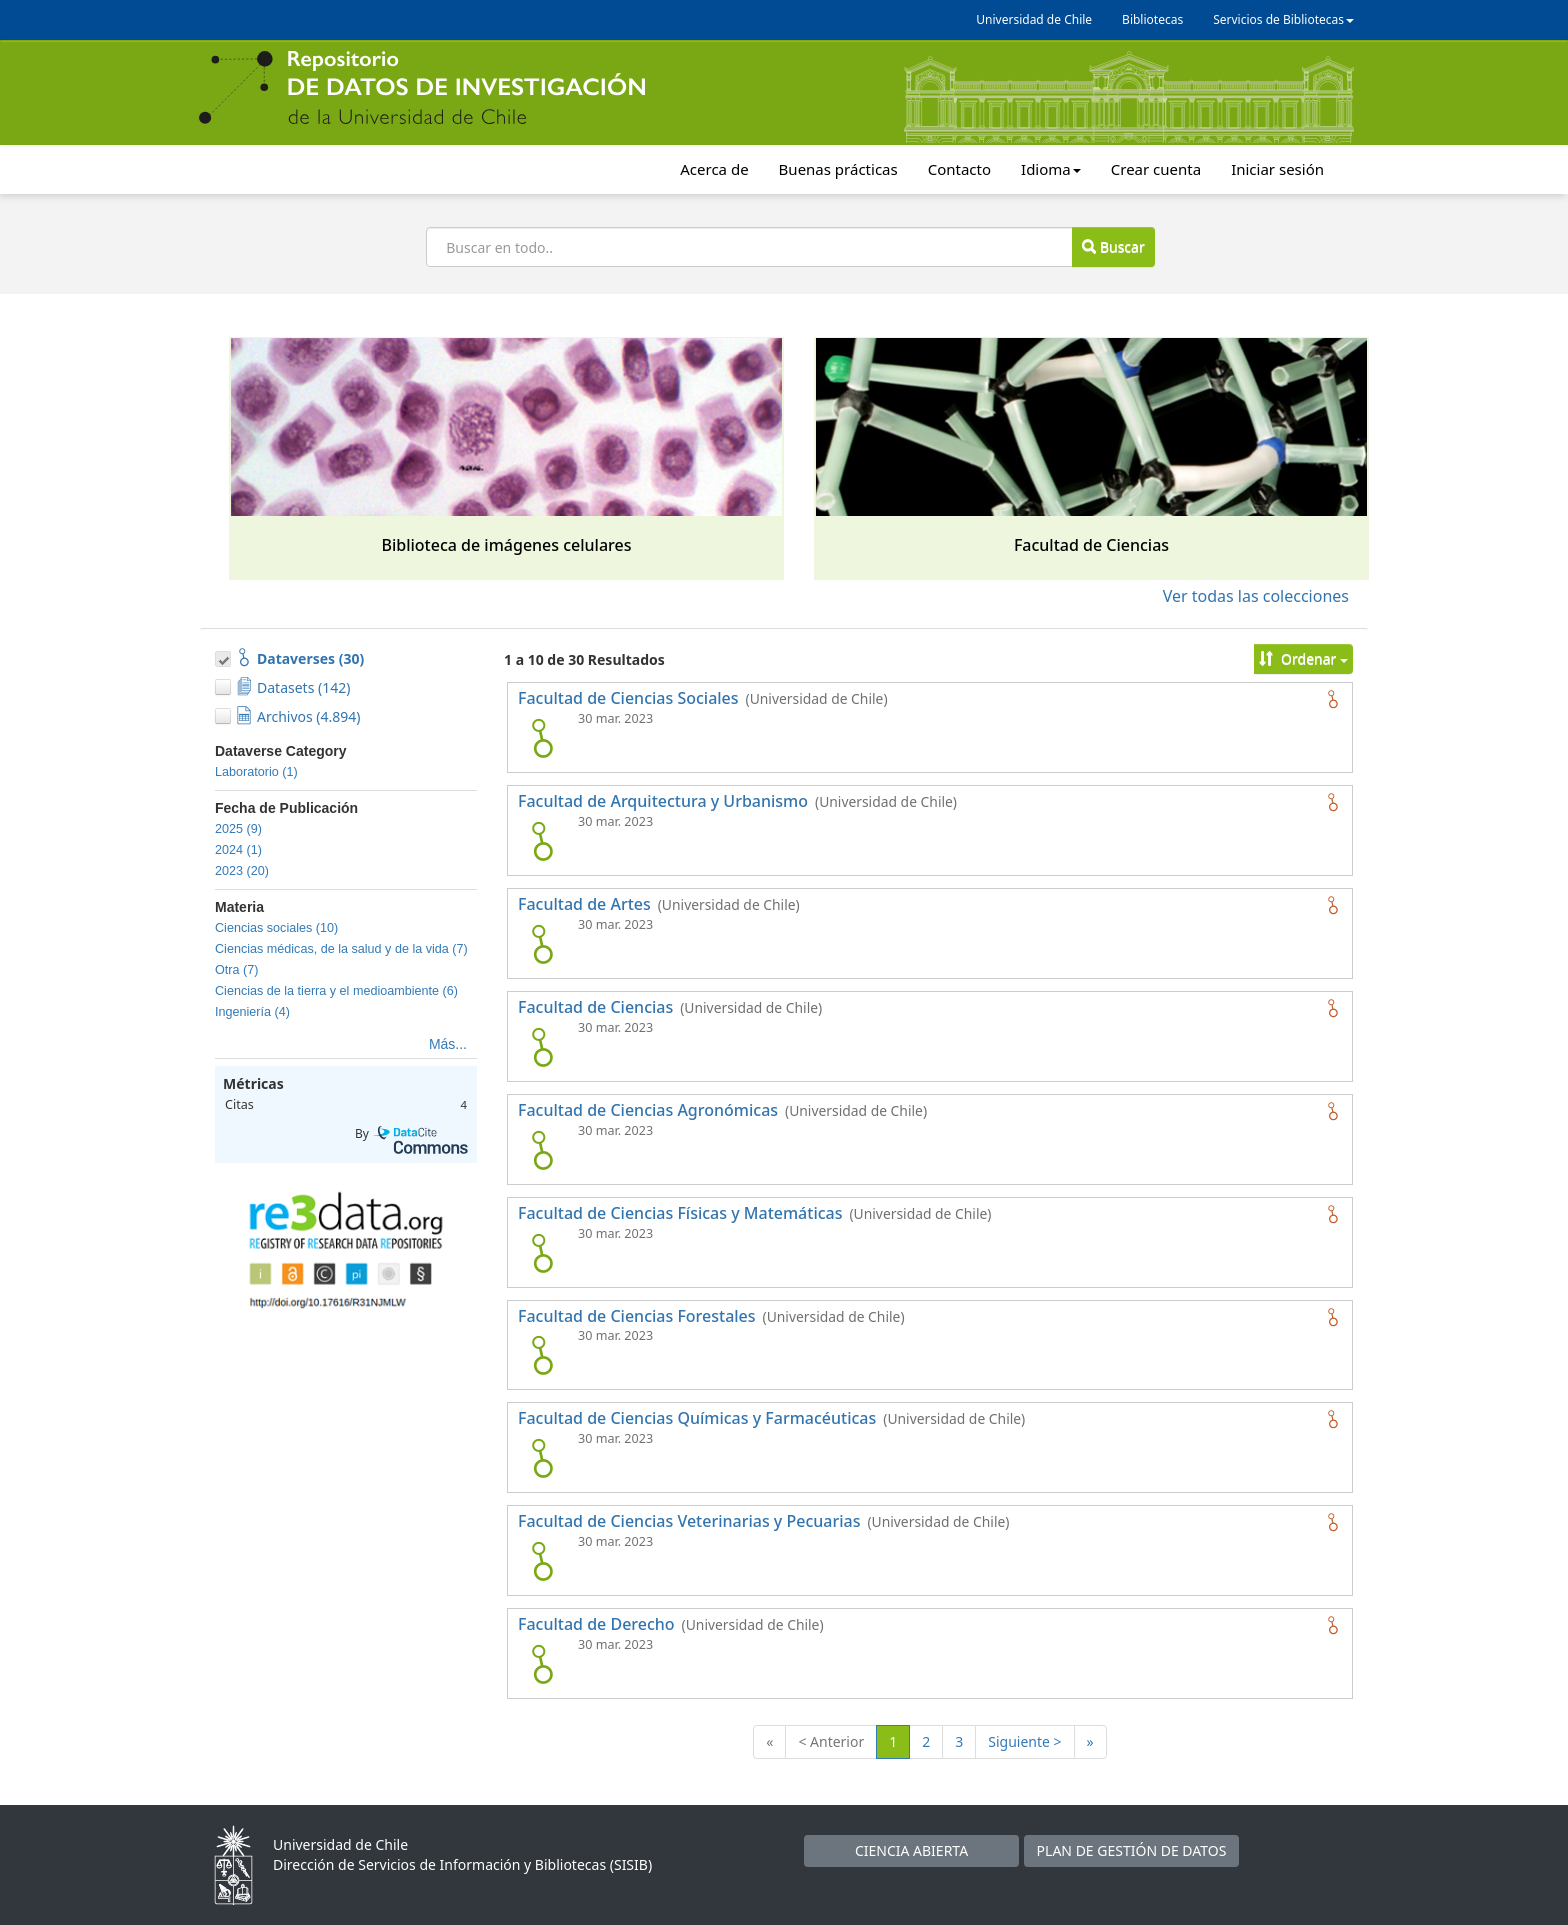  I want to click on Crear cuenta, so click(1156, 169).